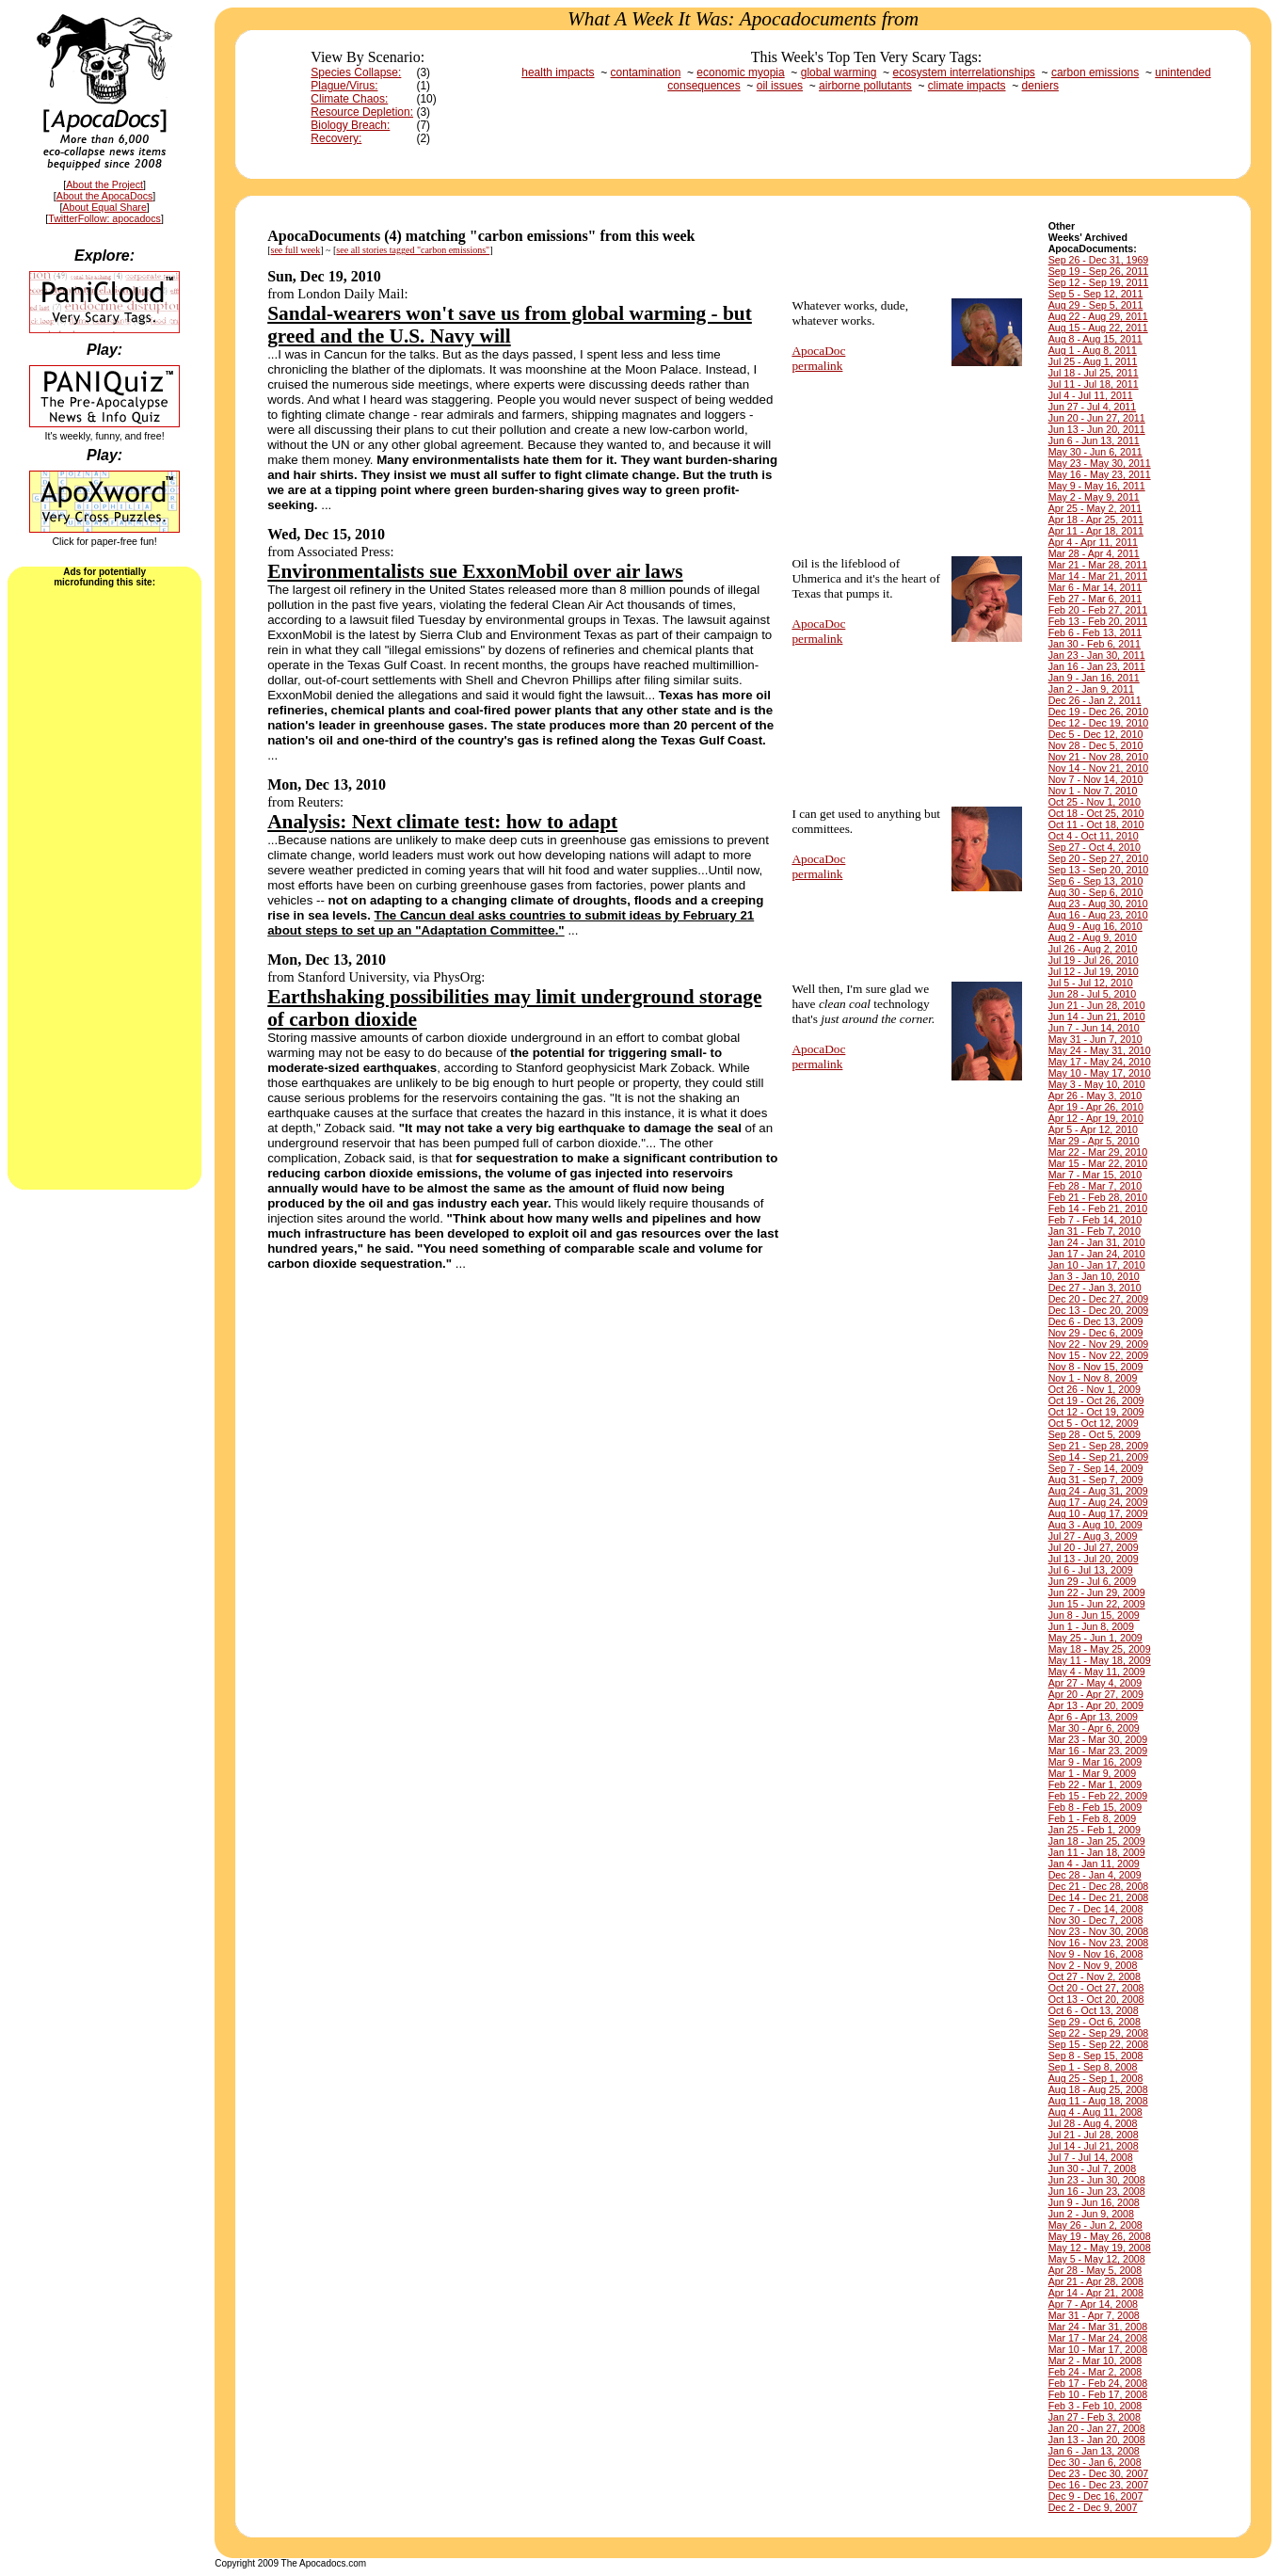  Describe the element at coordinates (1095, 779) in the screenshot. I see `Nov 7 - Nov 14, 2010` at that location.